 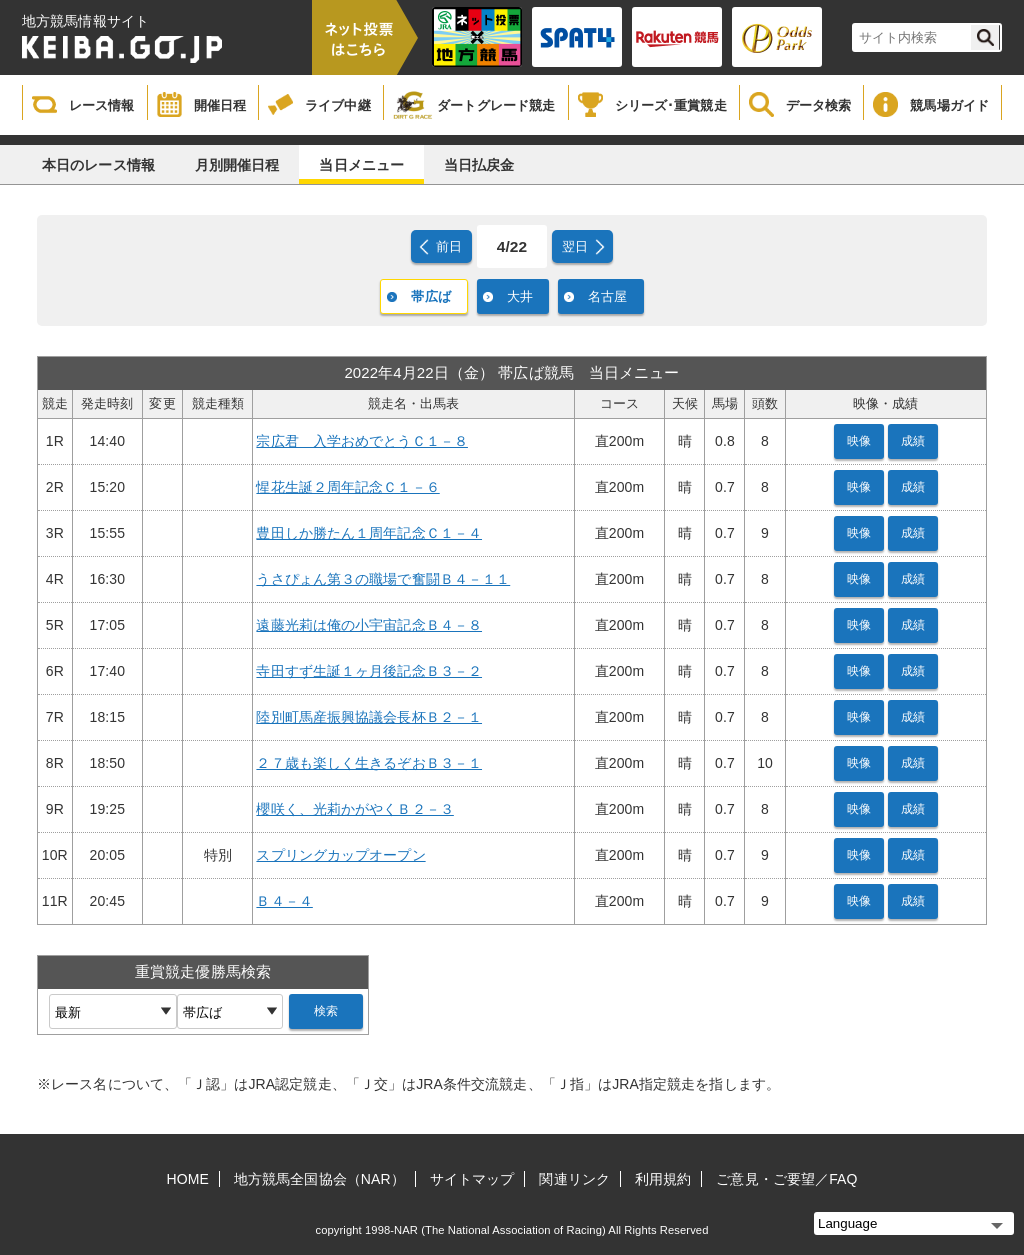 What do you see at coordinates (369, 625) in the screenshot?
I see `遠藤光莉は俺の小宇宙記念Ｂ４－８` at bounding box center [369, 625].